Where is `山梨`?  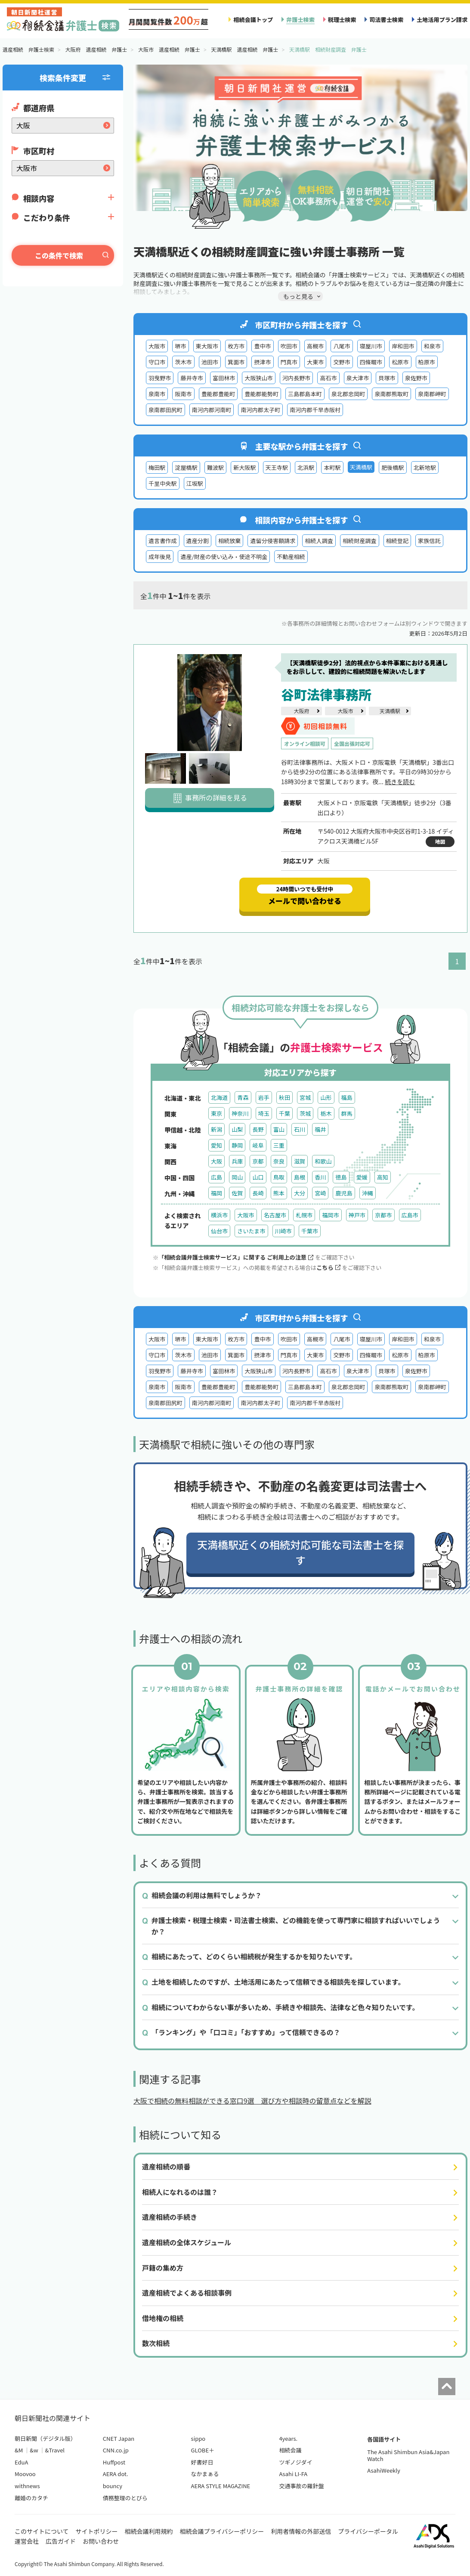 山梨 is located at coordinates (237, 1129).